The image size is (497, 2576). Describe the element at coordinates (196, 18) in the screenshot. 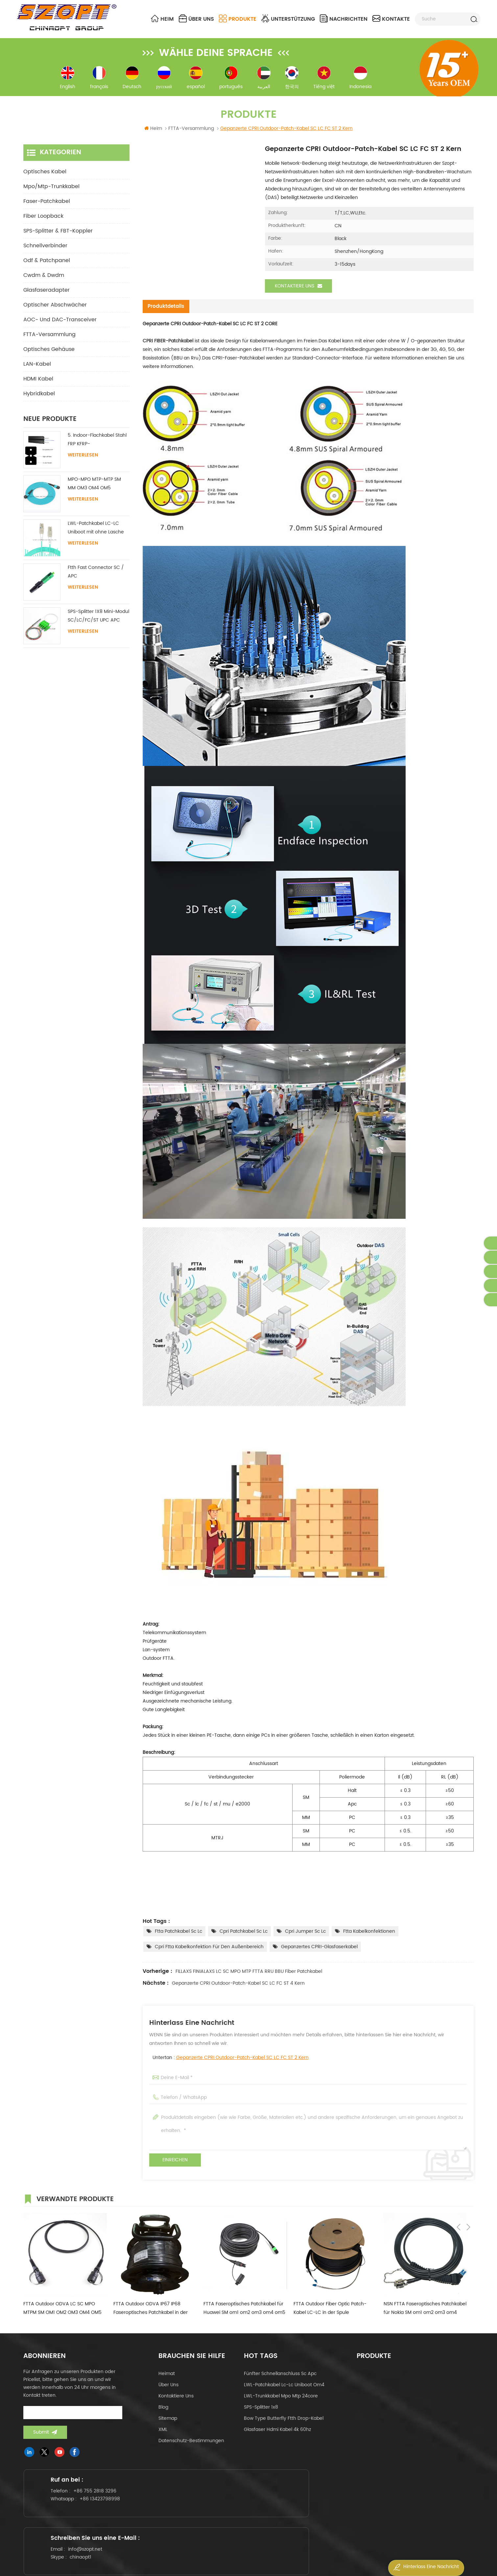

I see `über uns` at that location.